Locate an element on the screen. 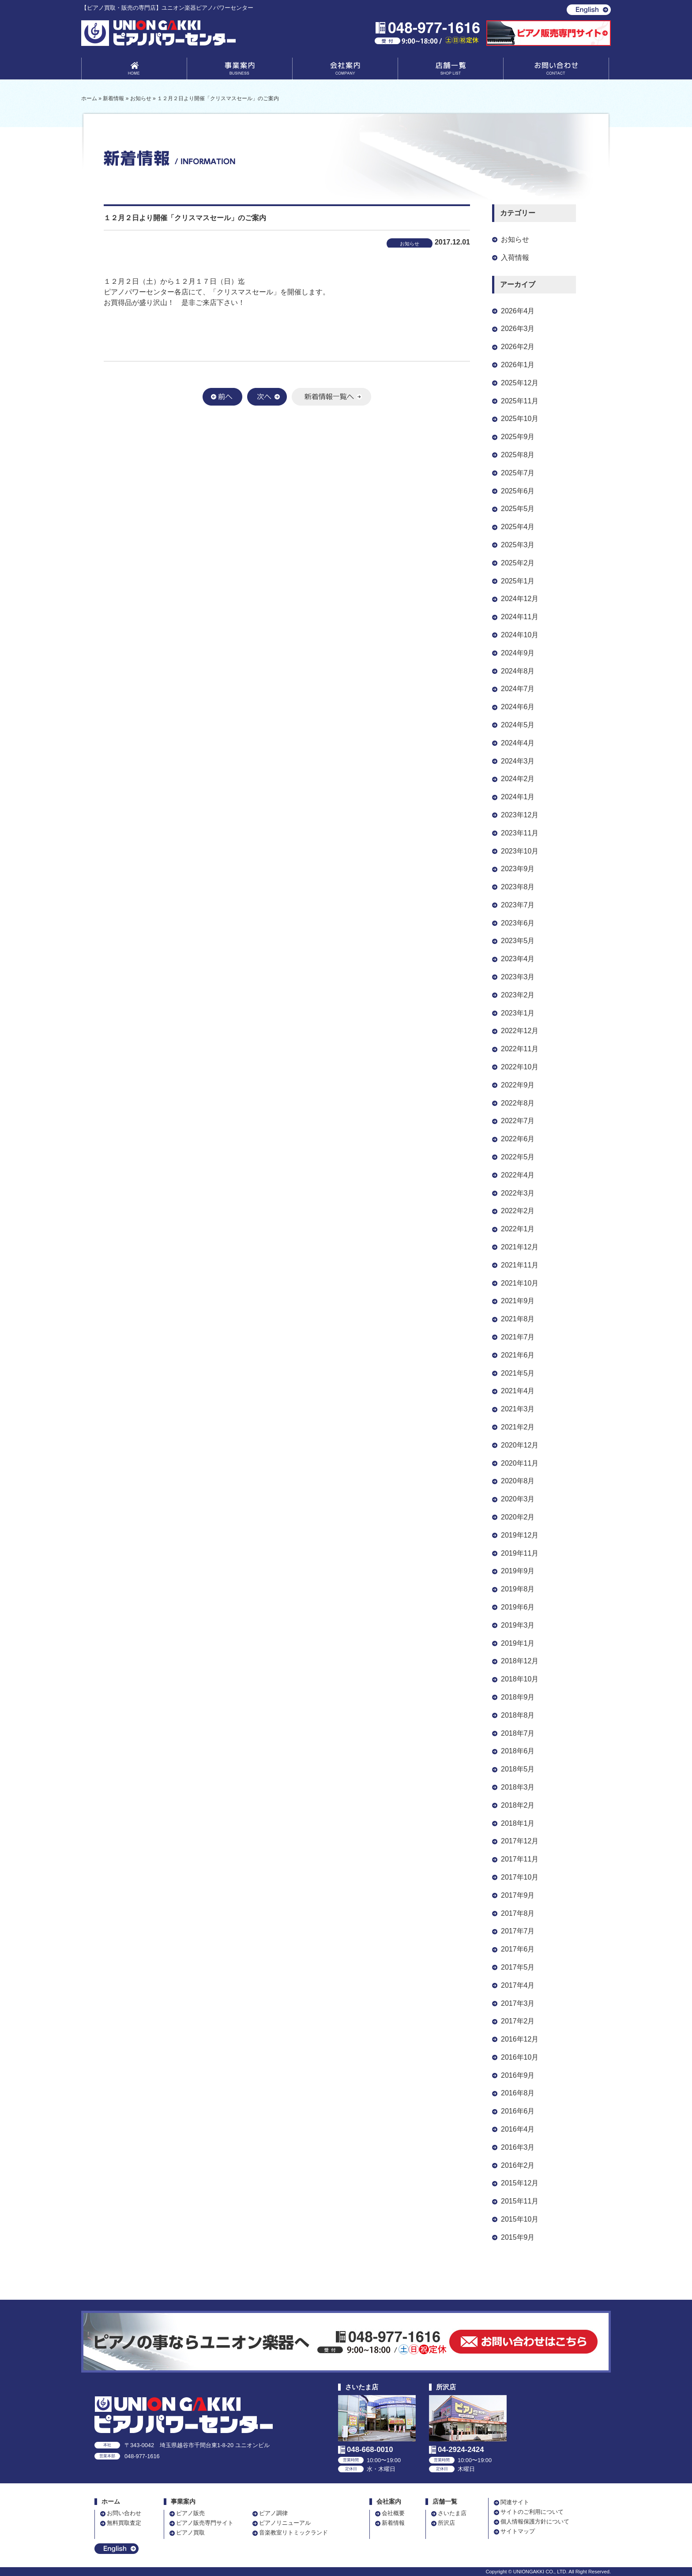 This screenshot has width=692, height=2576. ホーム is located at coordinates (111, 2501).